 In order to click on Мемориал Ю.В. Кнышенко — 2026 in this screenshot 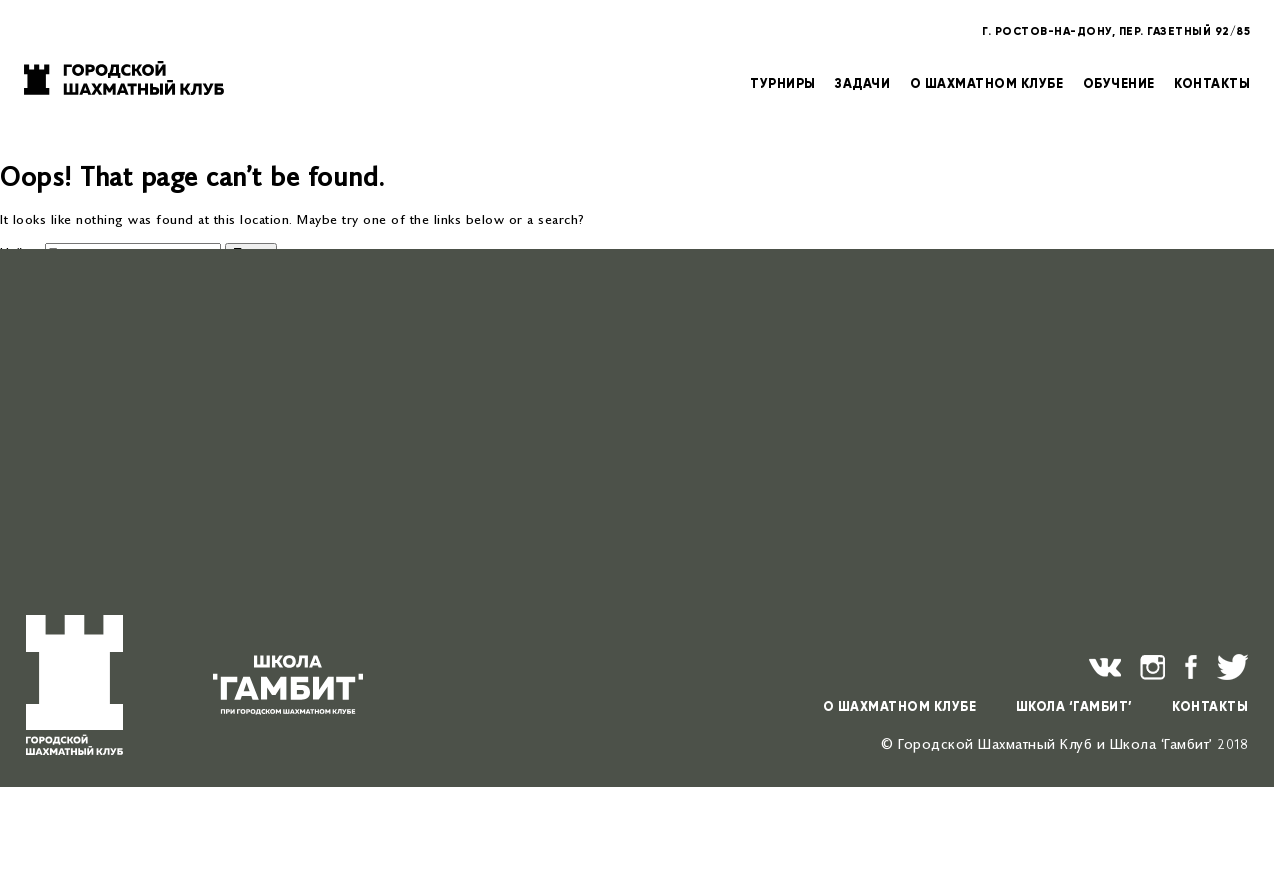, I will do `click(150, 345)`.